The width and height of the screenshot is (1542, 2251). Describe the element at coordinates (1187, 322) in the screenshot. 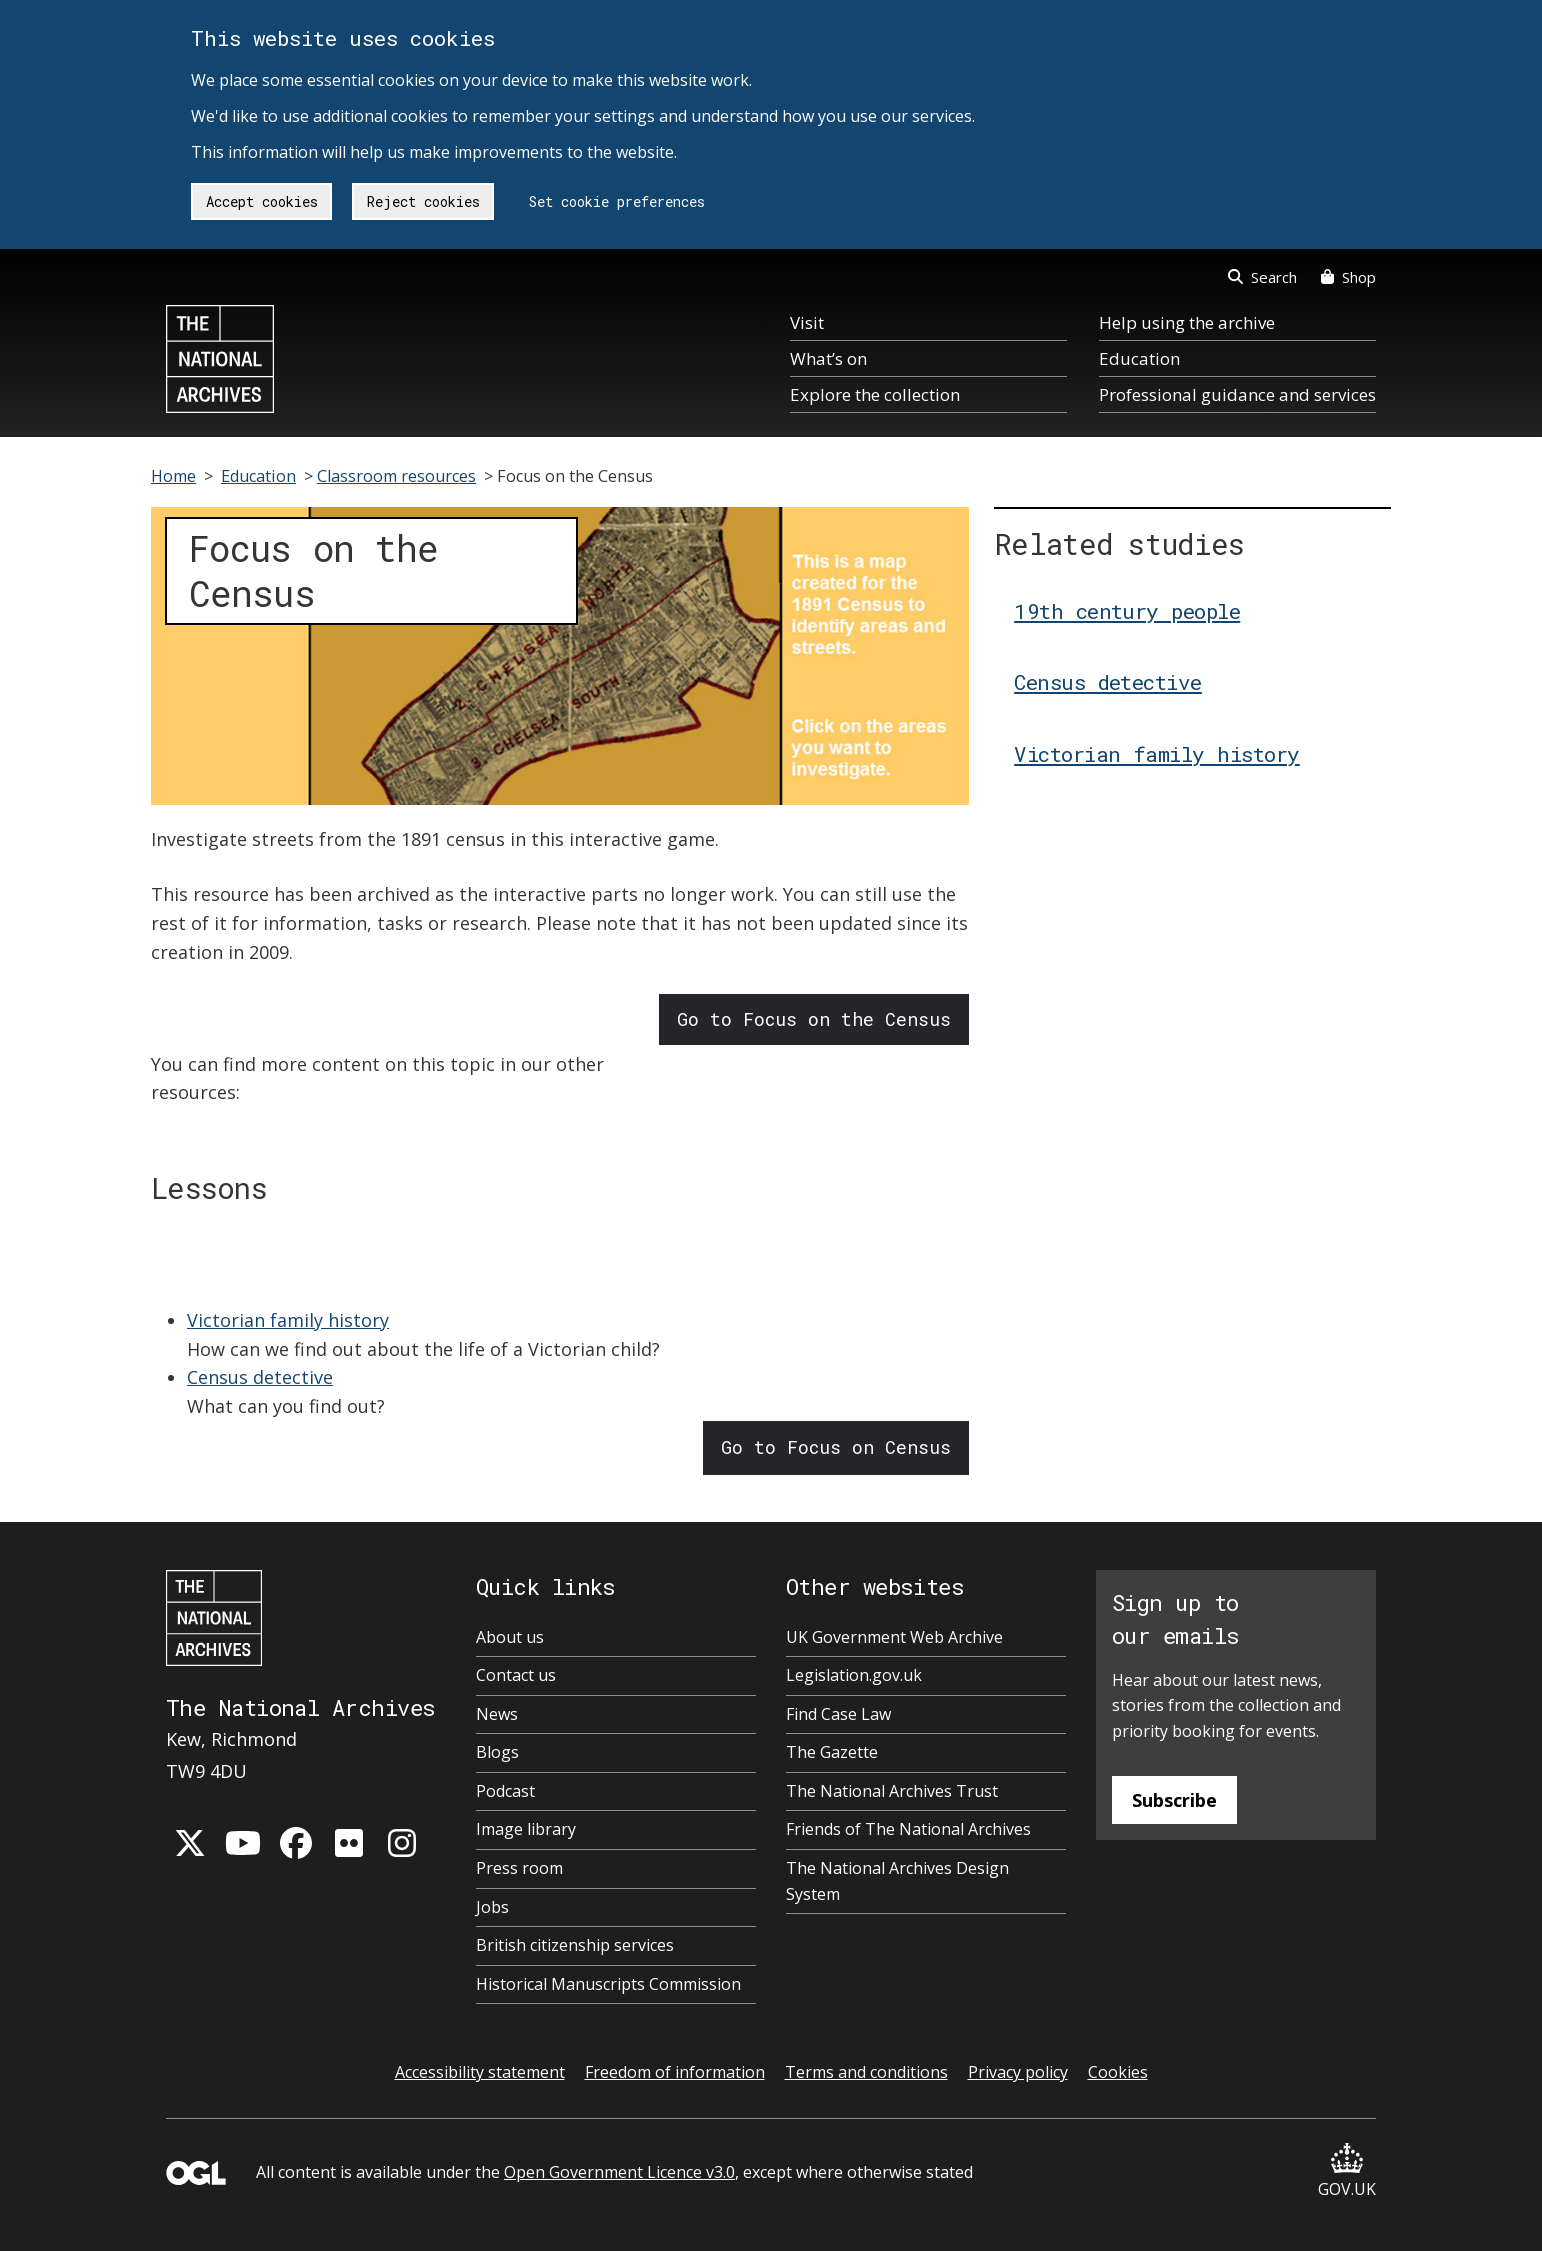

I see `Help using the archive` at that location.